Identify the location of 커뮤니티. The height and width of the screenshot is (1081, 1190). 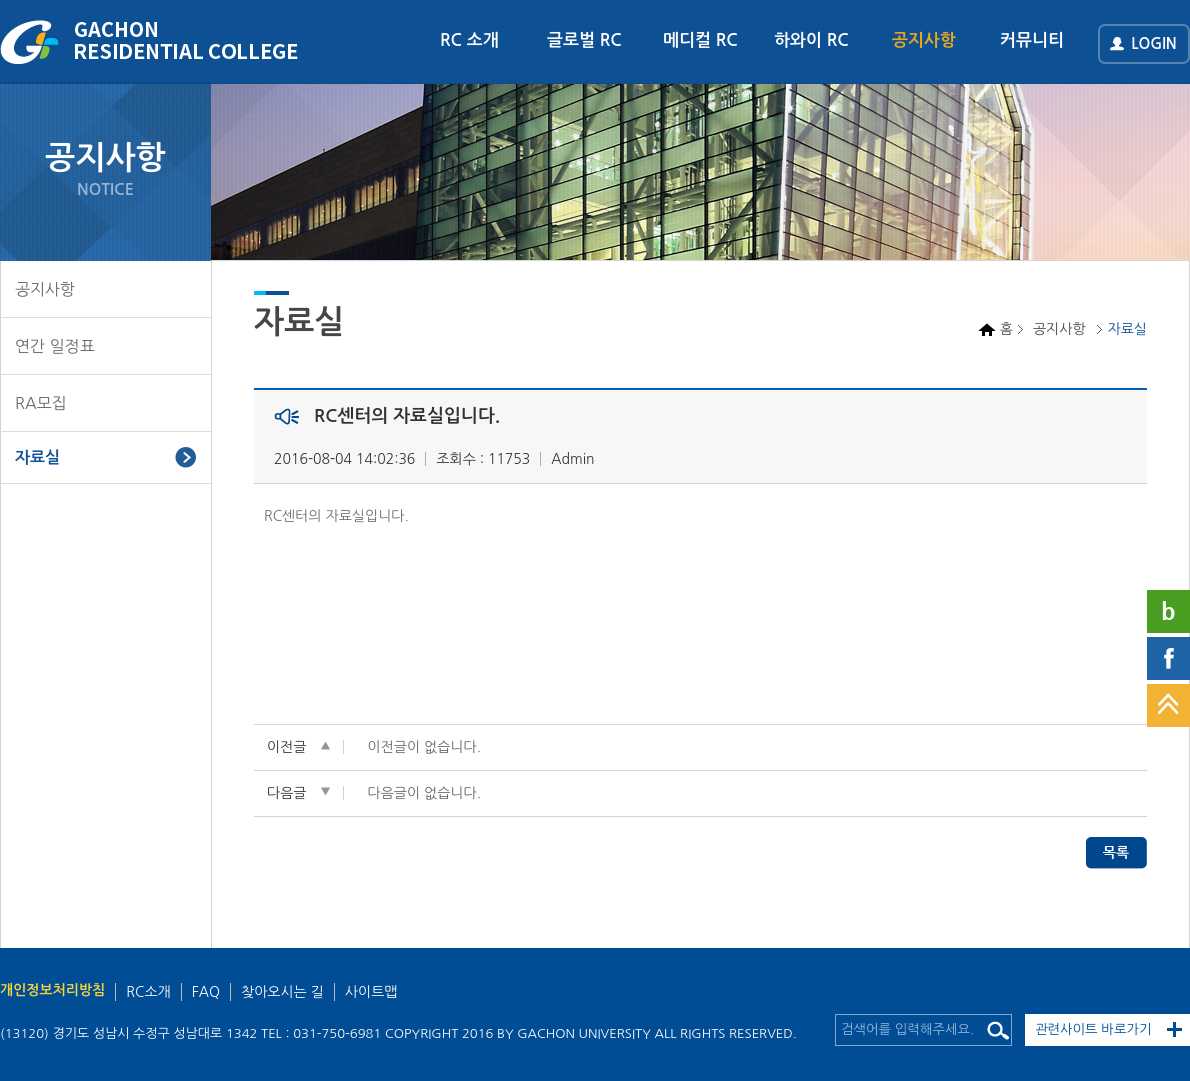
(1032, 40).